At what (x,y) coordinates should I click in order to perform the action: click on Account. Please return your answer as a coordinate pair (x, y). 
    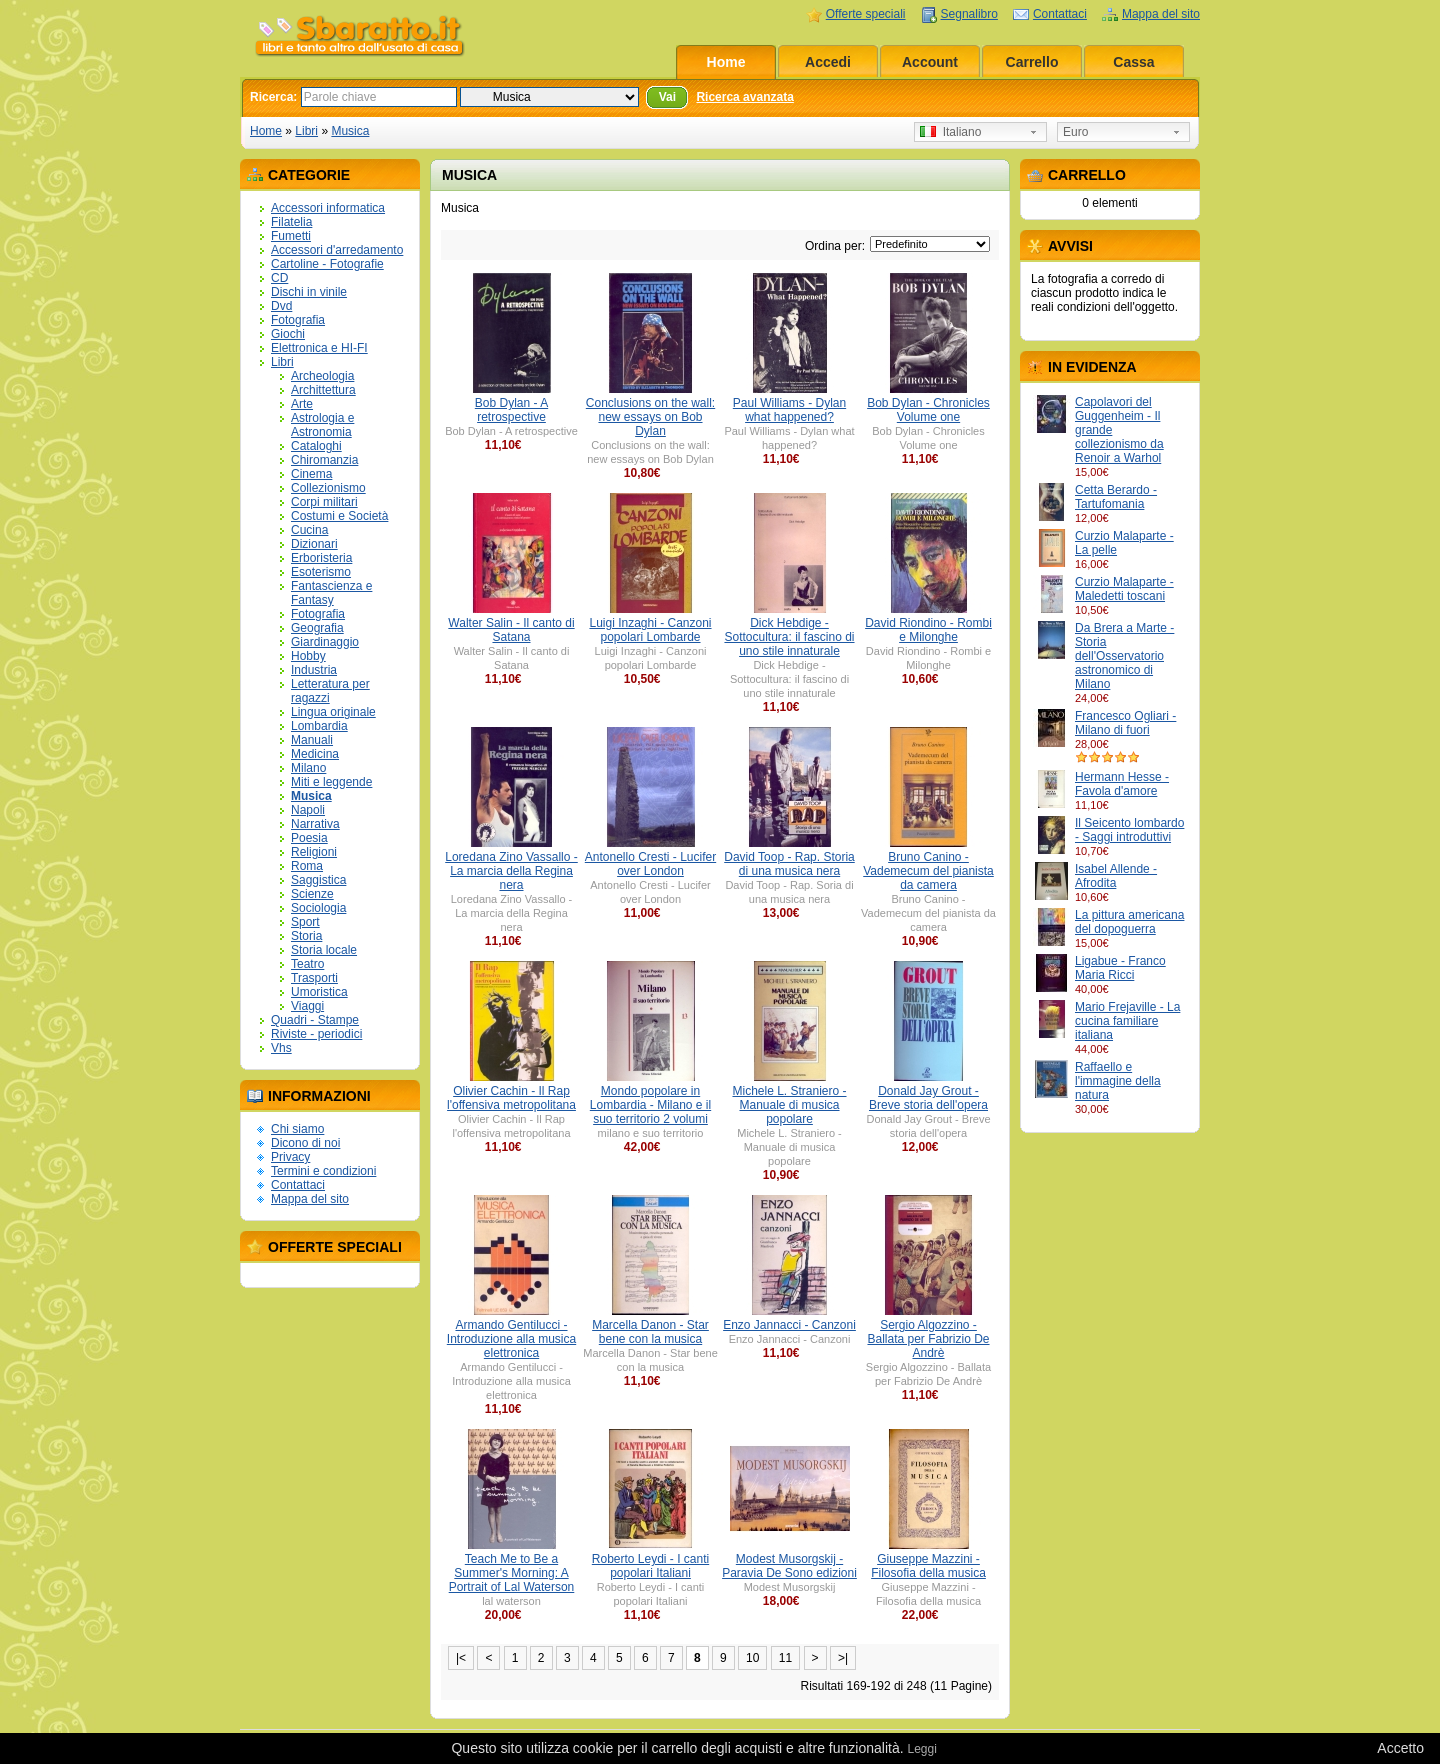
    Looking at the image, I should click on (930, 62).